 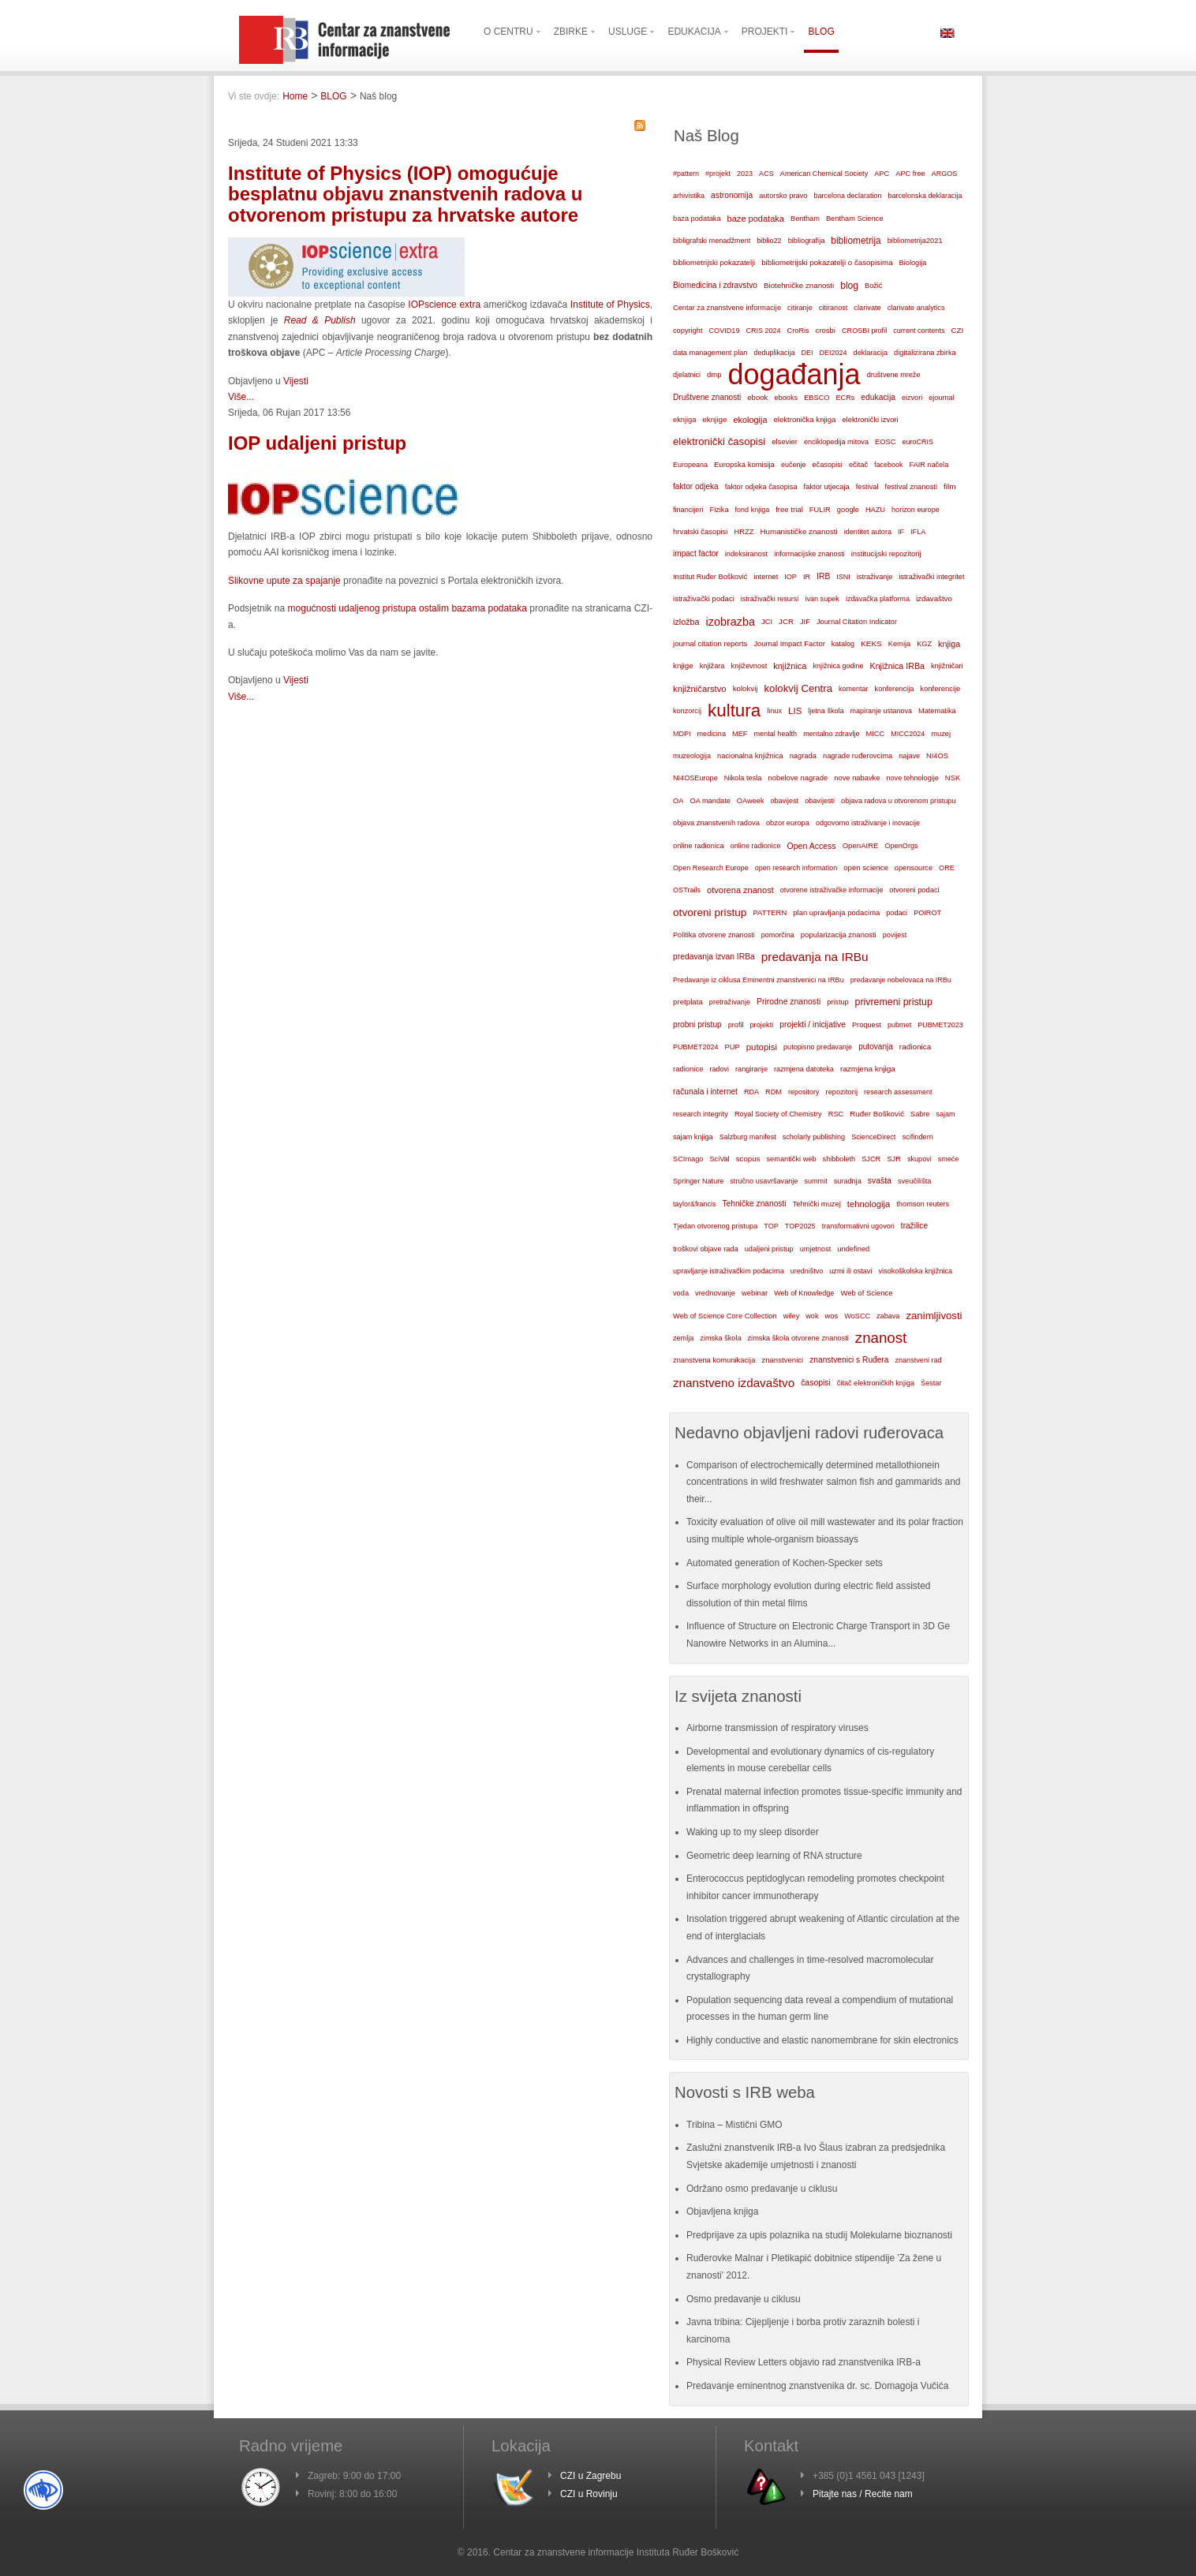 What do you see at coordinates (817, 1047) in the screenshot?
I see `putopisno predavanje` at bounding box center [817, 1047].